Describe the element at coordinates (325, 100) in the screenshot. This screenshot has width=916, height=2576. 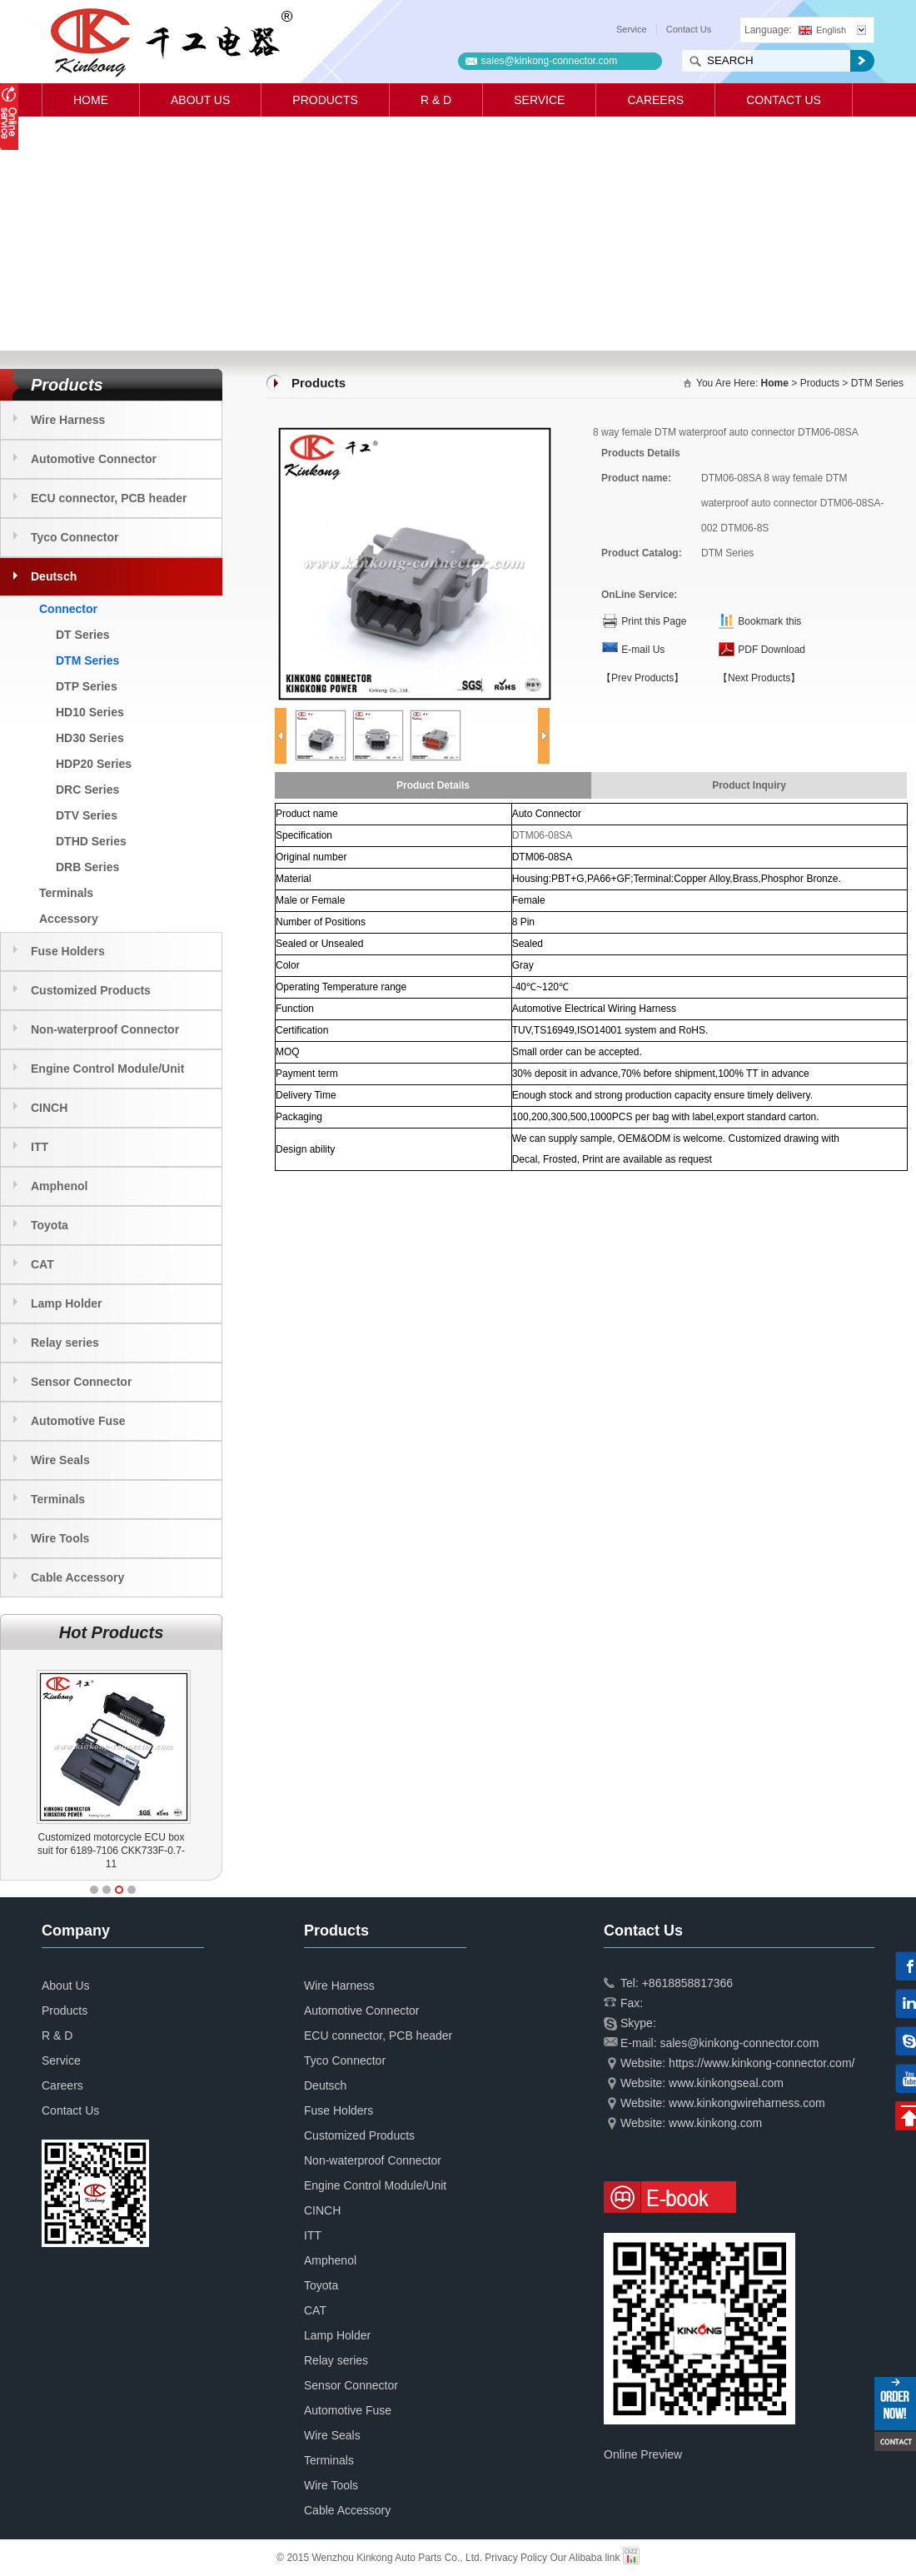
I see `Products` at that location.